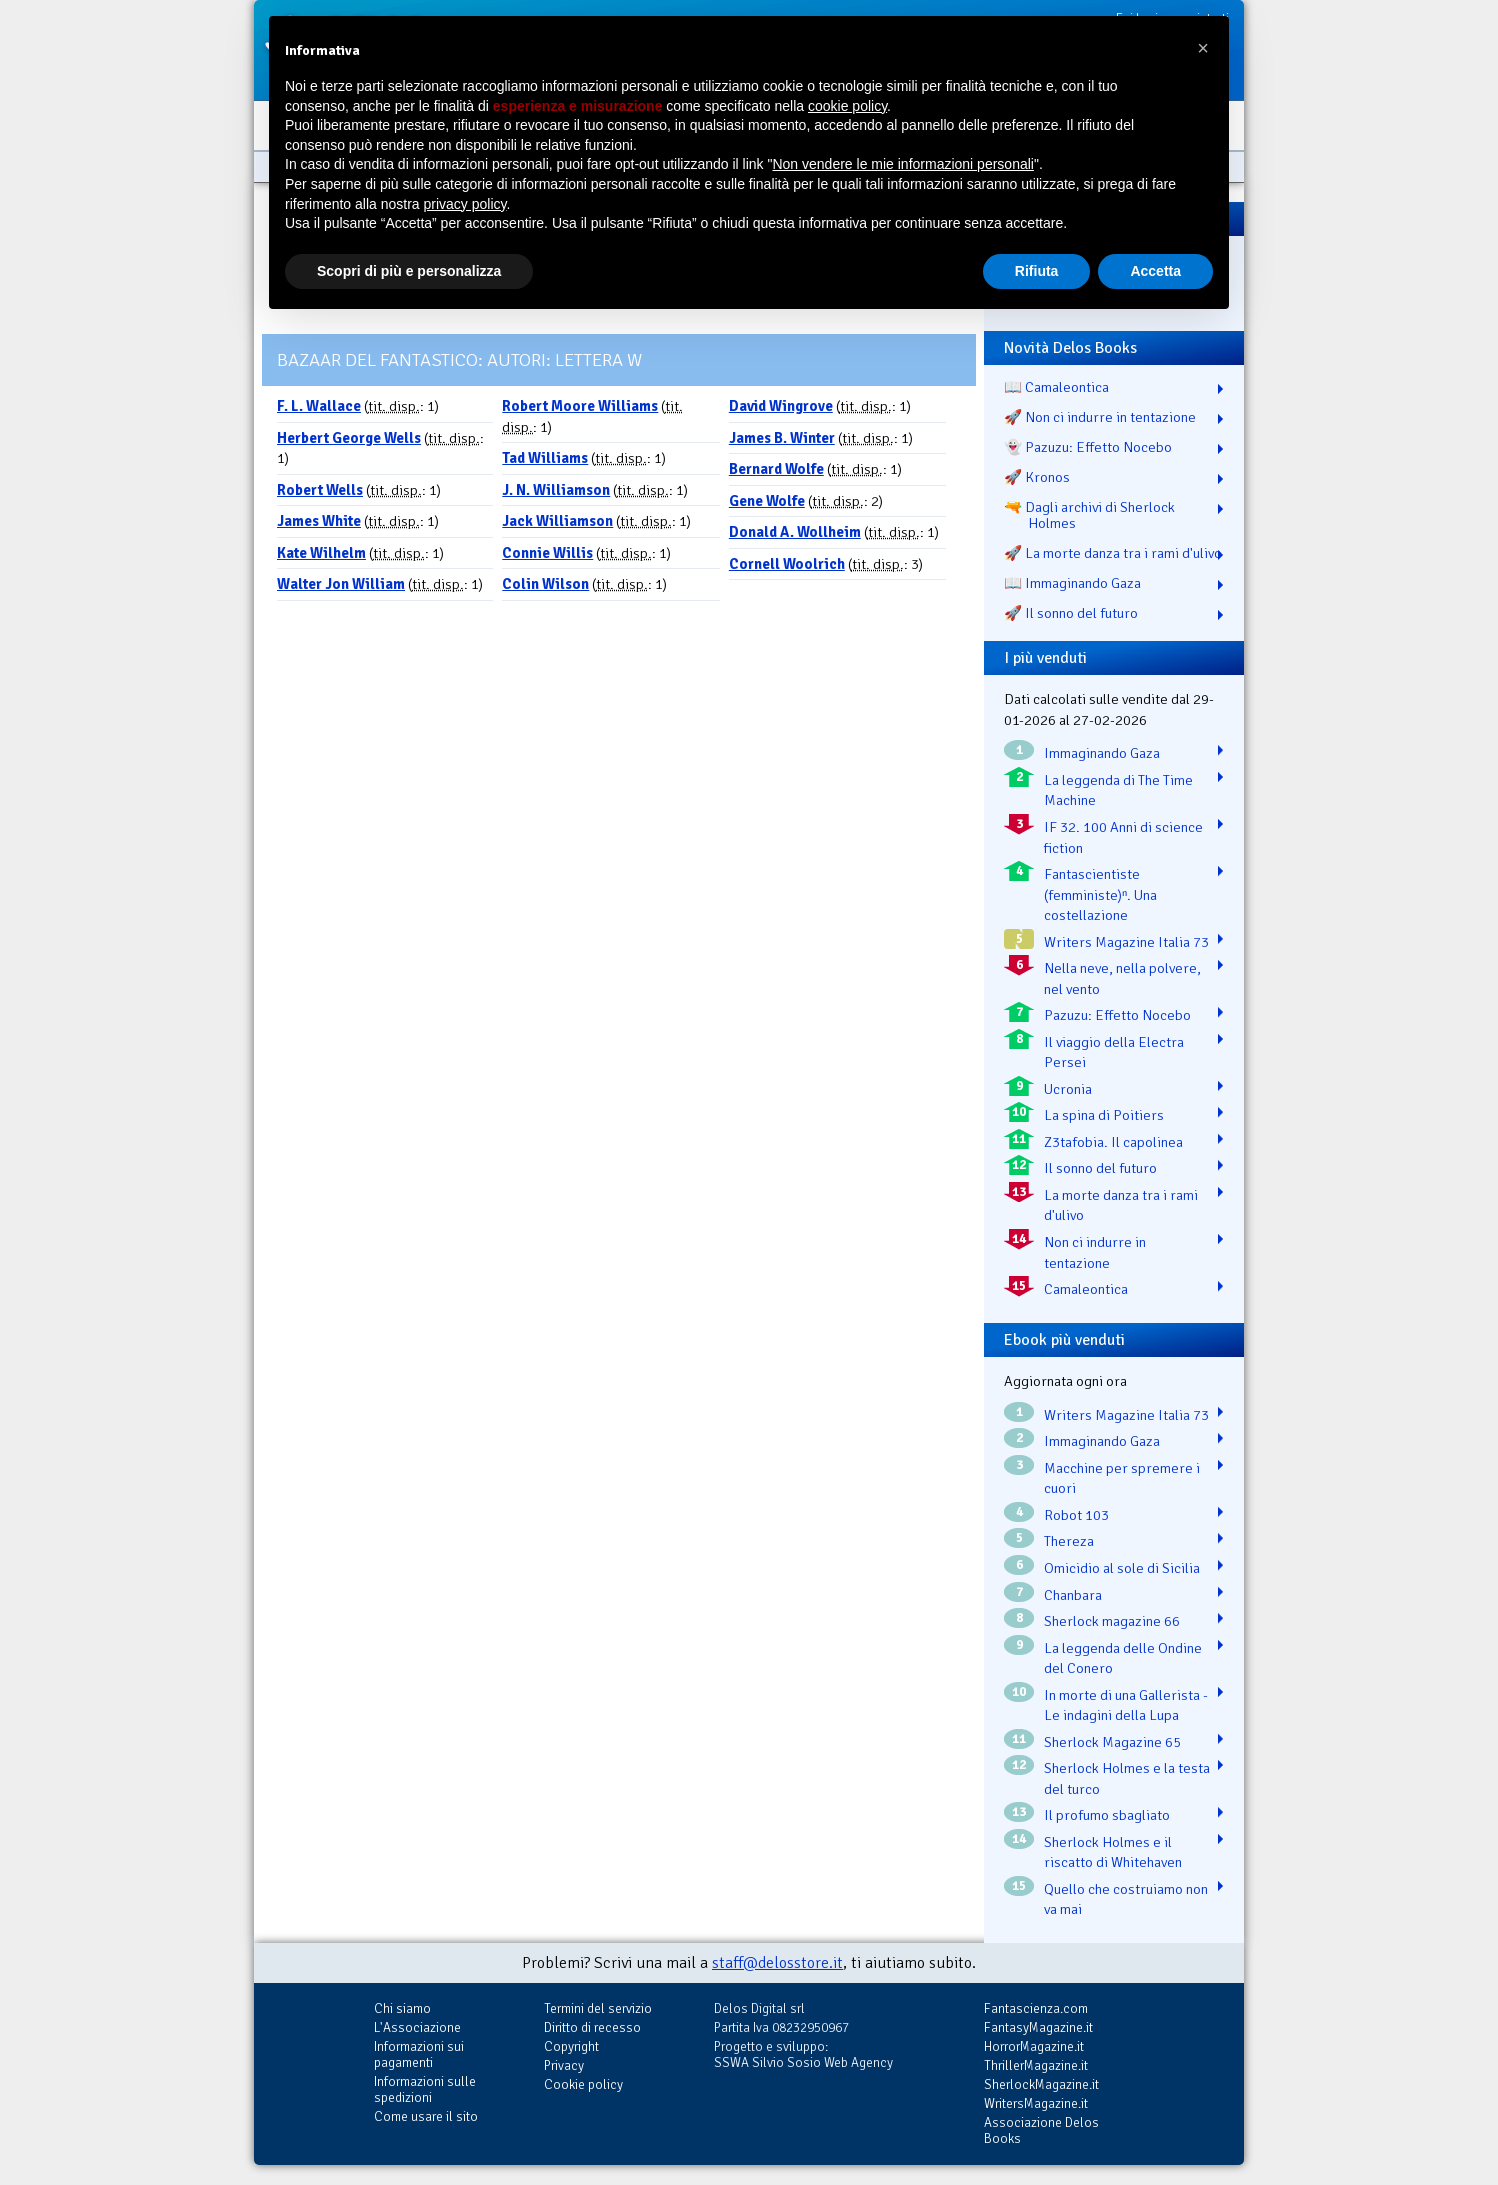 The image size is (1498, 2185). What do you see at coordinates (1122, 1478) in the screenshot?
I see `Macchine per spremere i cuori` at bounding box center [1122, 1478].